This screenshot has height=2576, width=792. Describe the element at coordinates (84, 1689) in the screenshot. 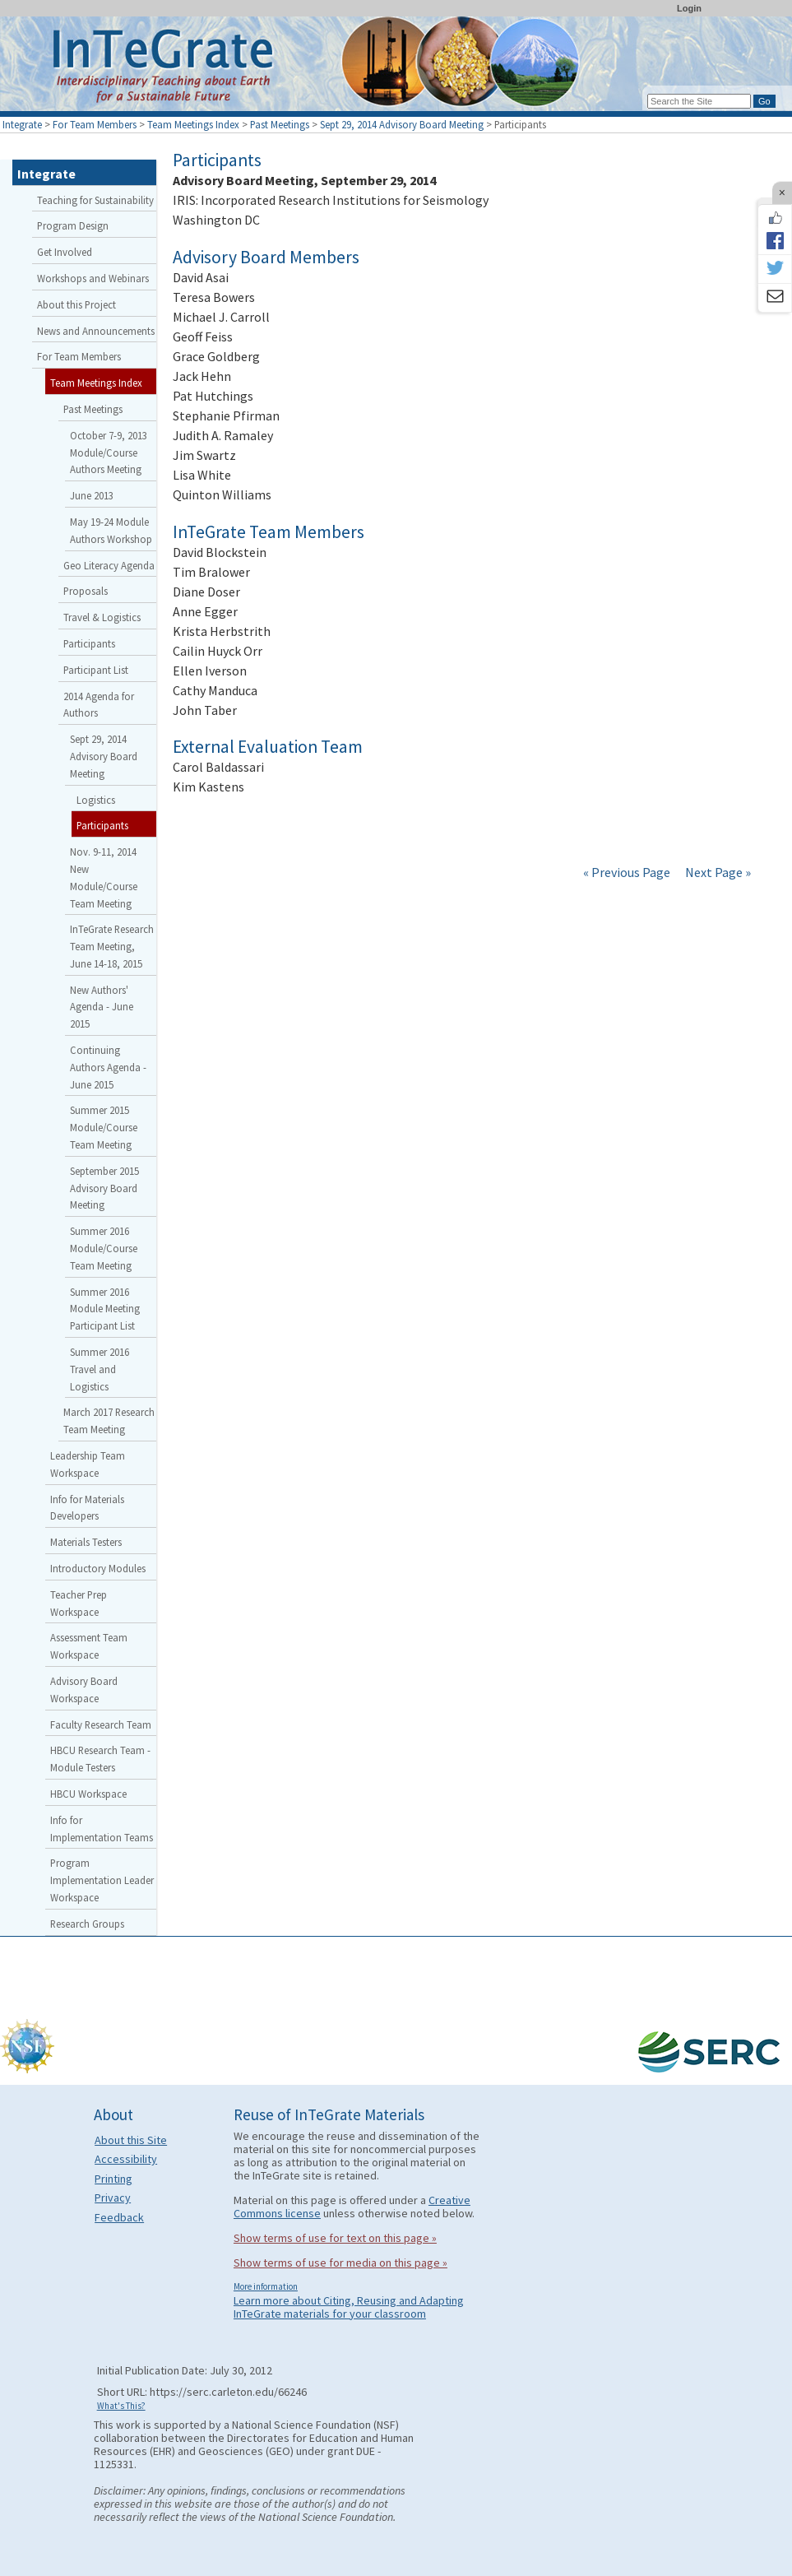

I see `Advisory Board Workspace` at that location.